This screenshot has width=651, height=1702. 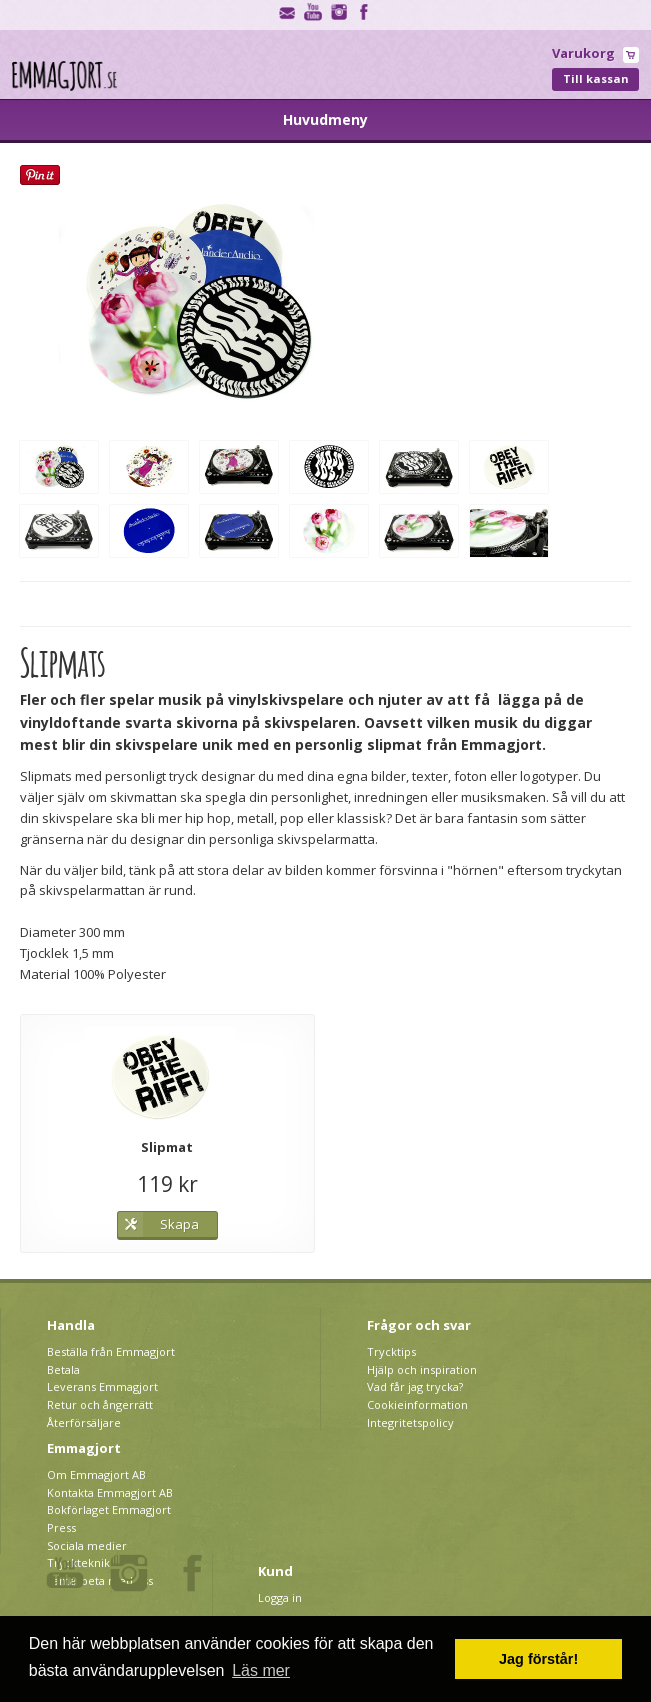 What do you see at coordinates (391, 1351) in the screenshot?
I see `Trycktips` at bounding box center [391, 1351].